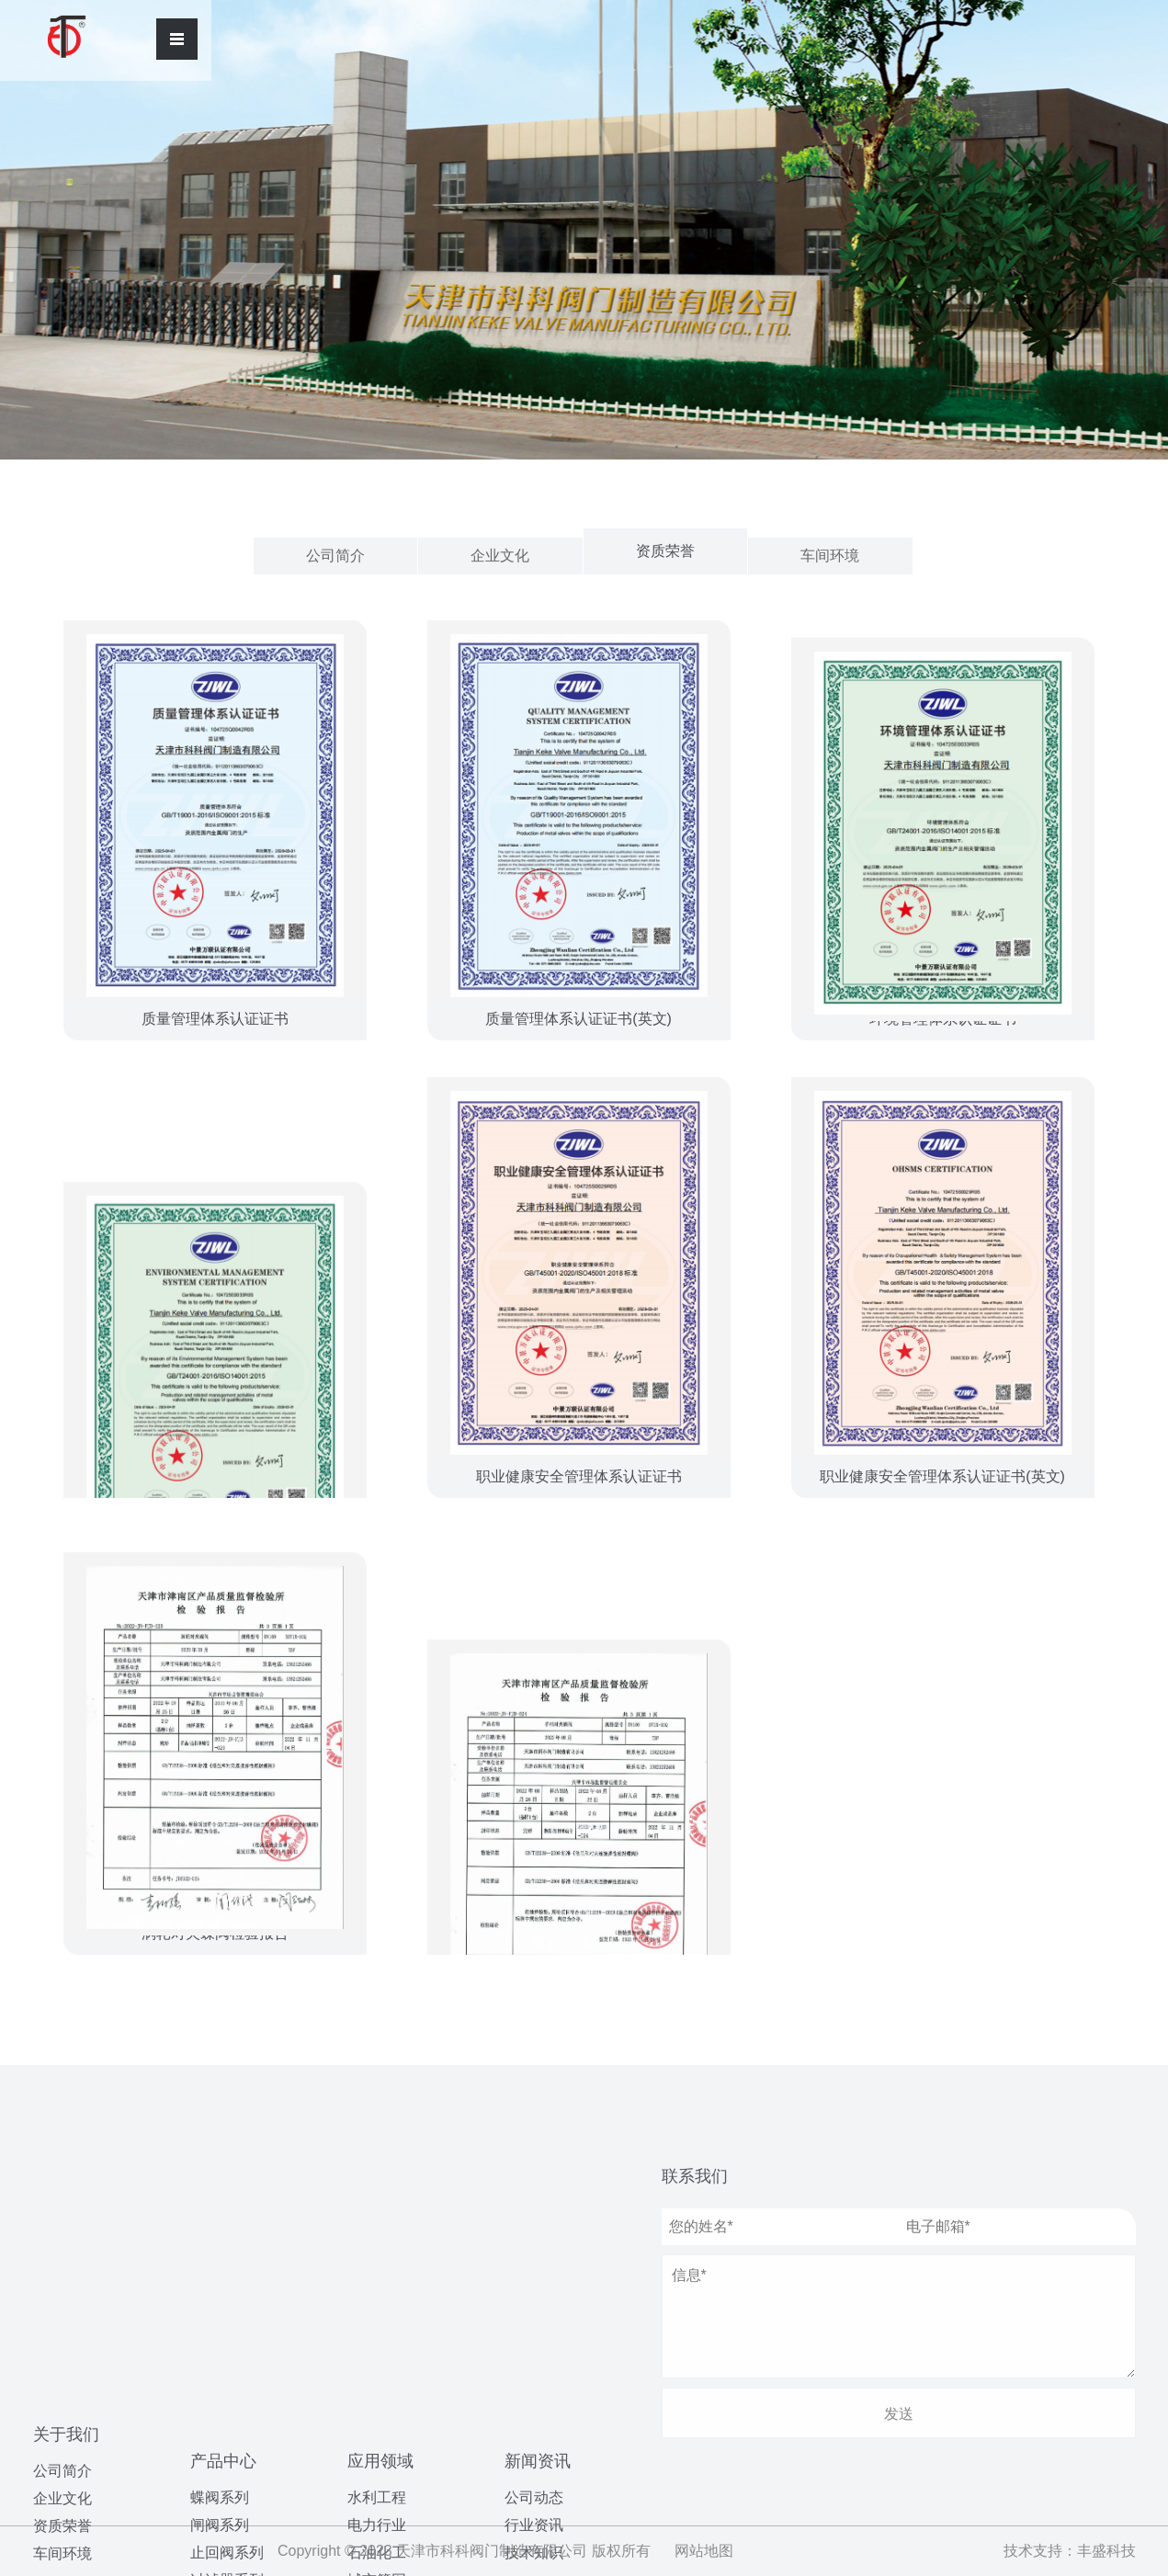 The width and height of the screenshot is (1168, 2576). Describe the element at coordinates (534, 2319) in the screenshot. I see `技术知识` at that location.